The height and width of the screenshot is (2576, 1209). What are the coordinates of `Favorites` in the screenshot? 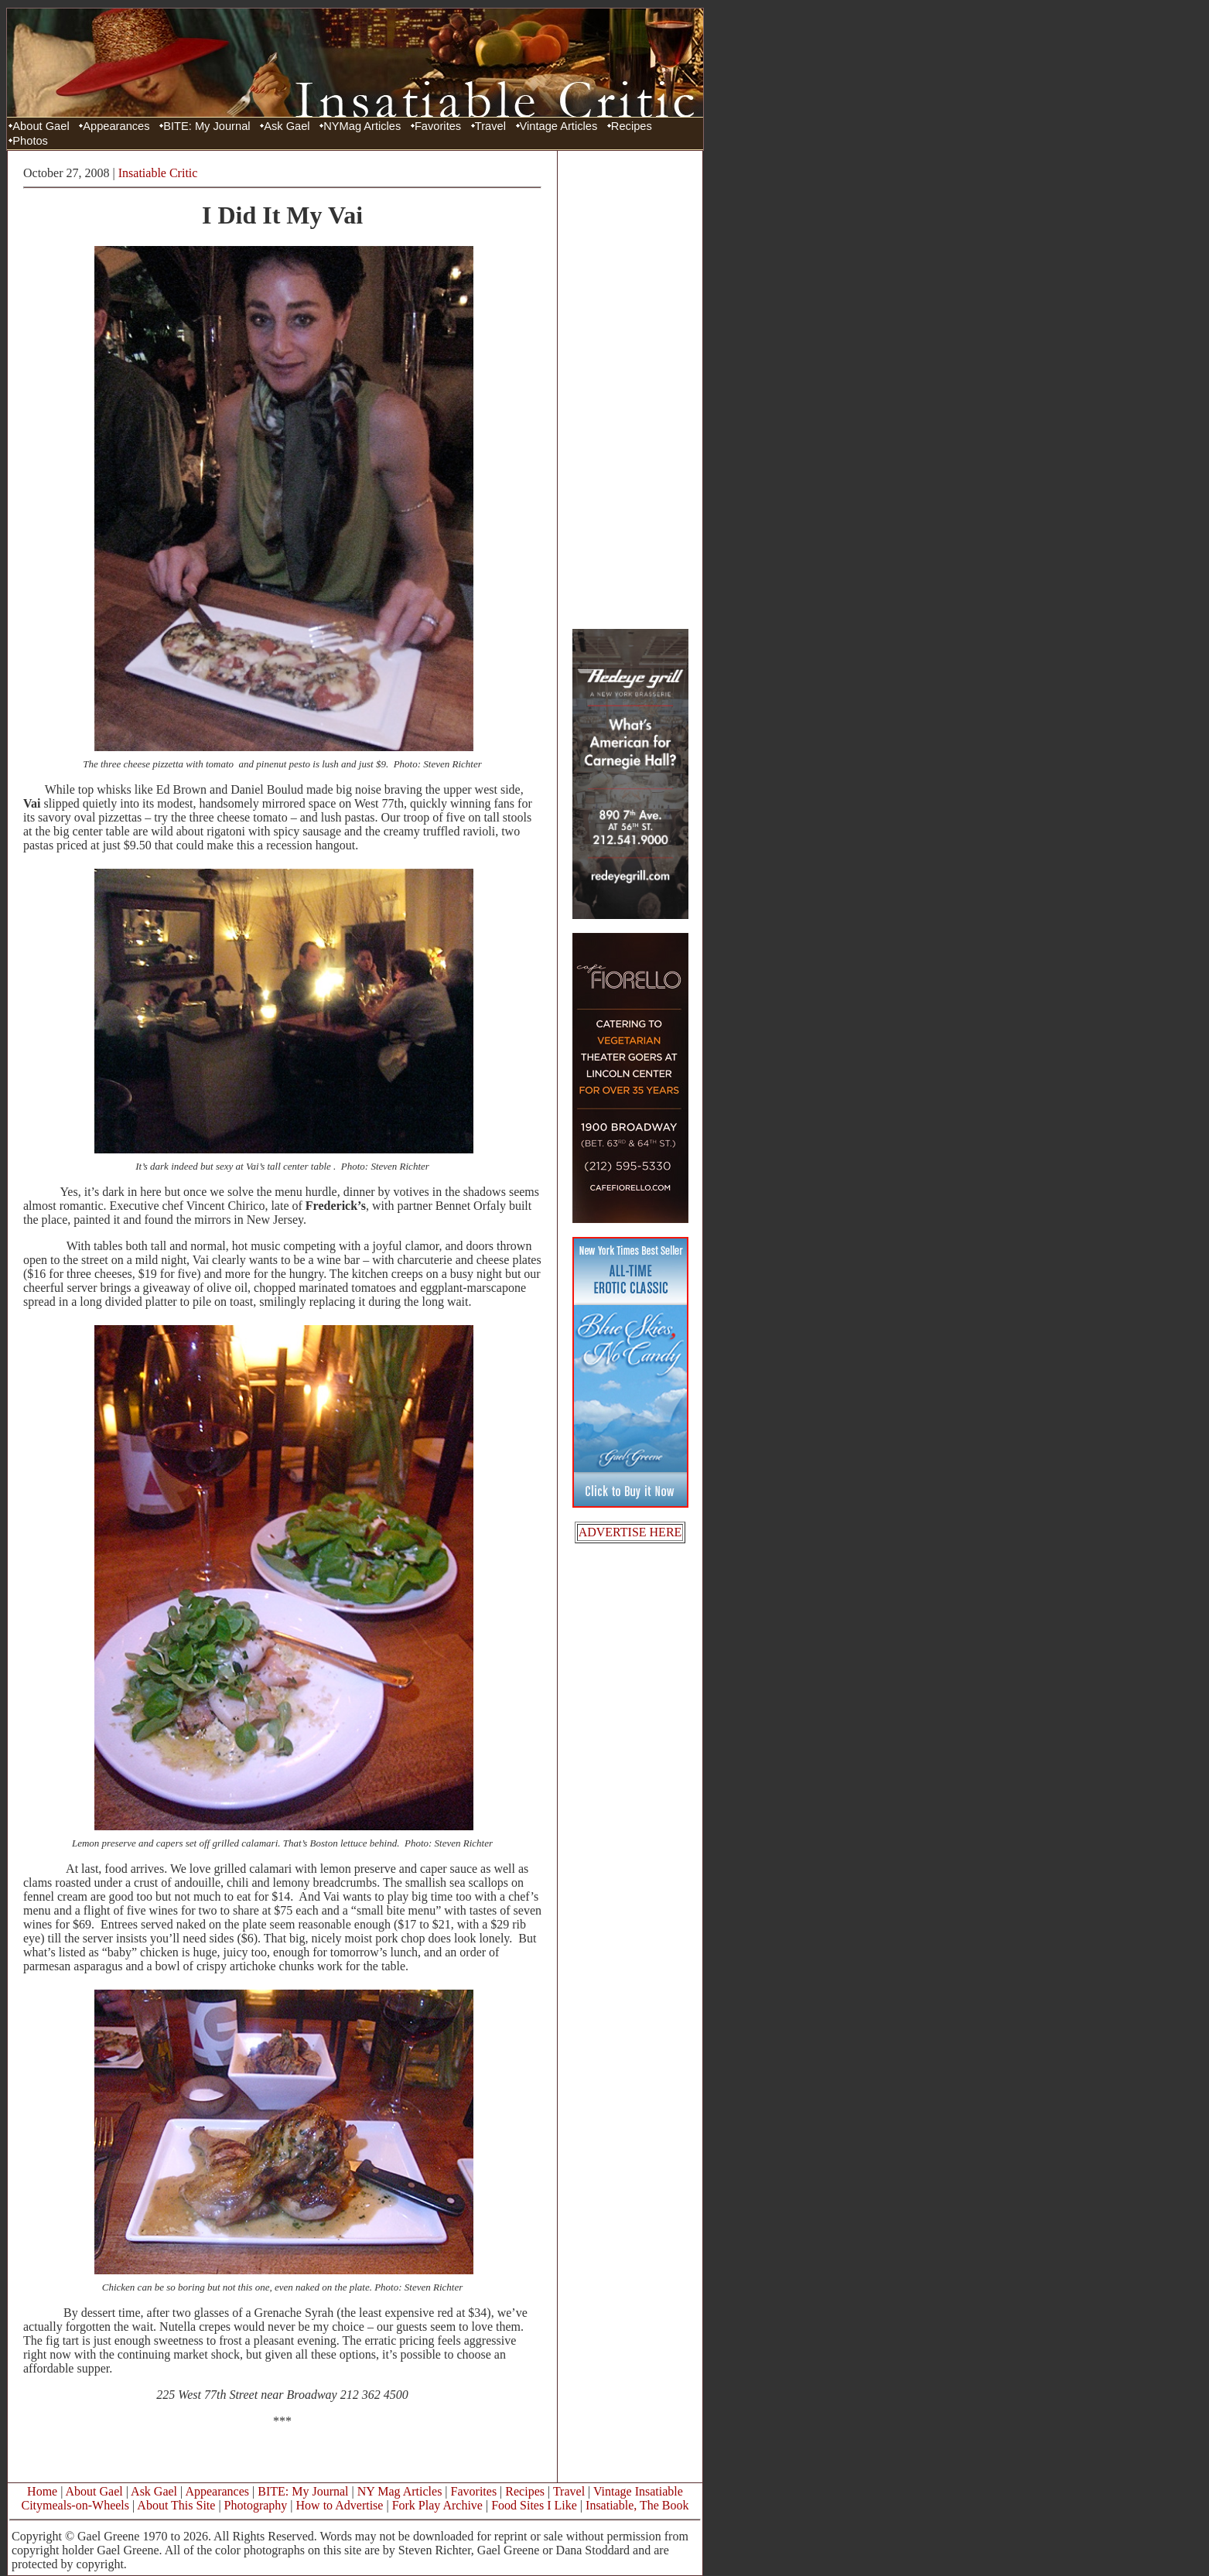 It's located at (438, 126).